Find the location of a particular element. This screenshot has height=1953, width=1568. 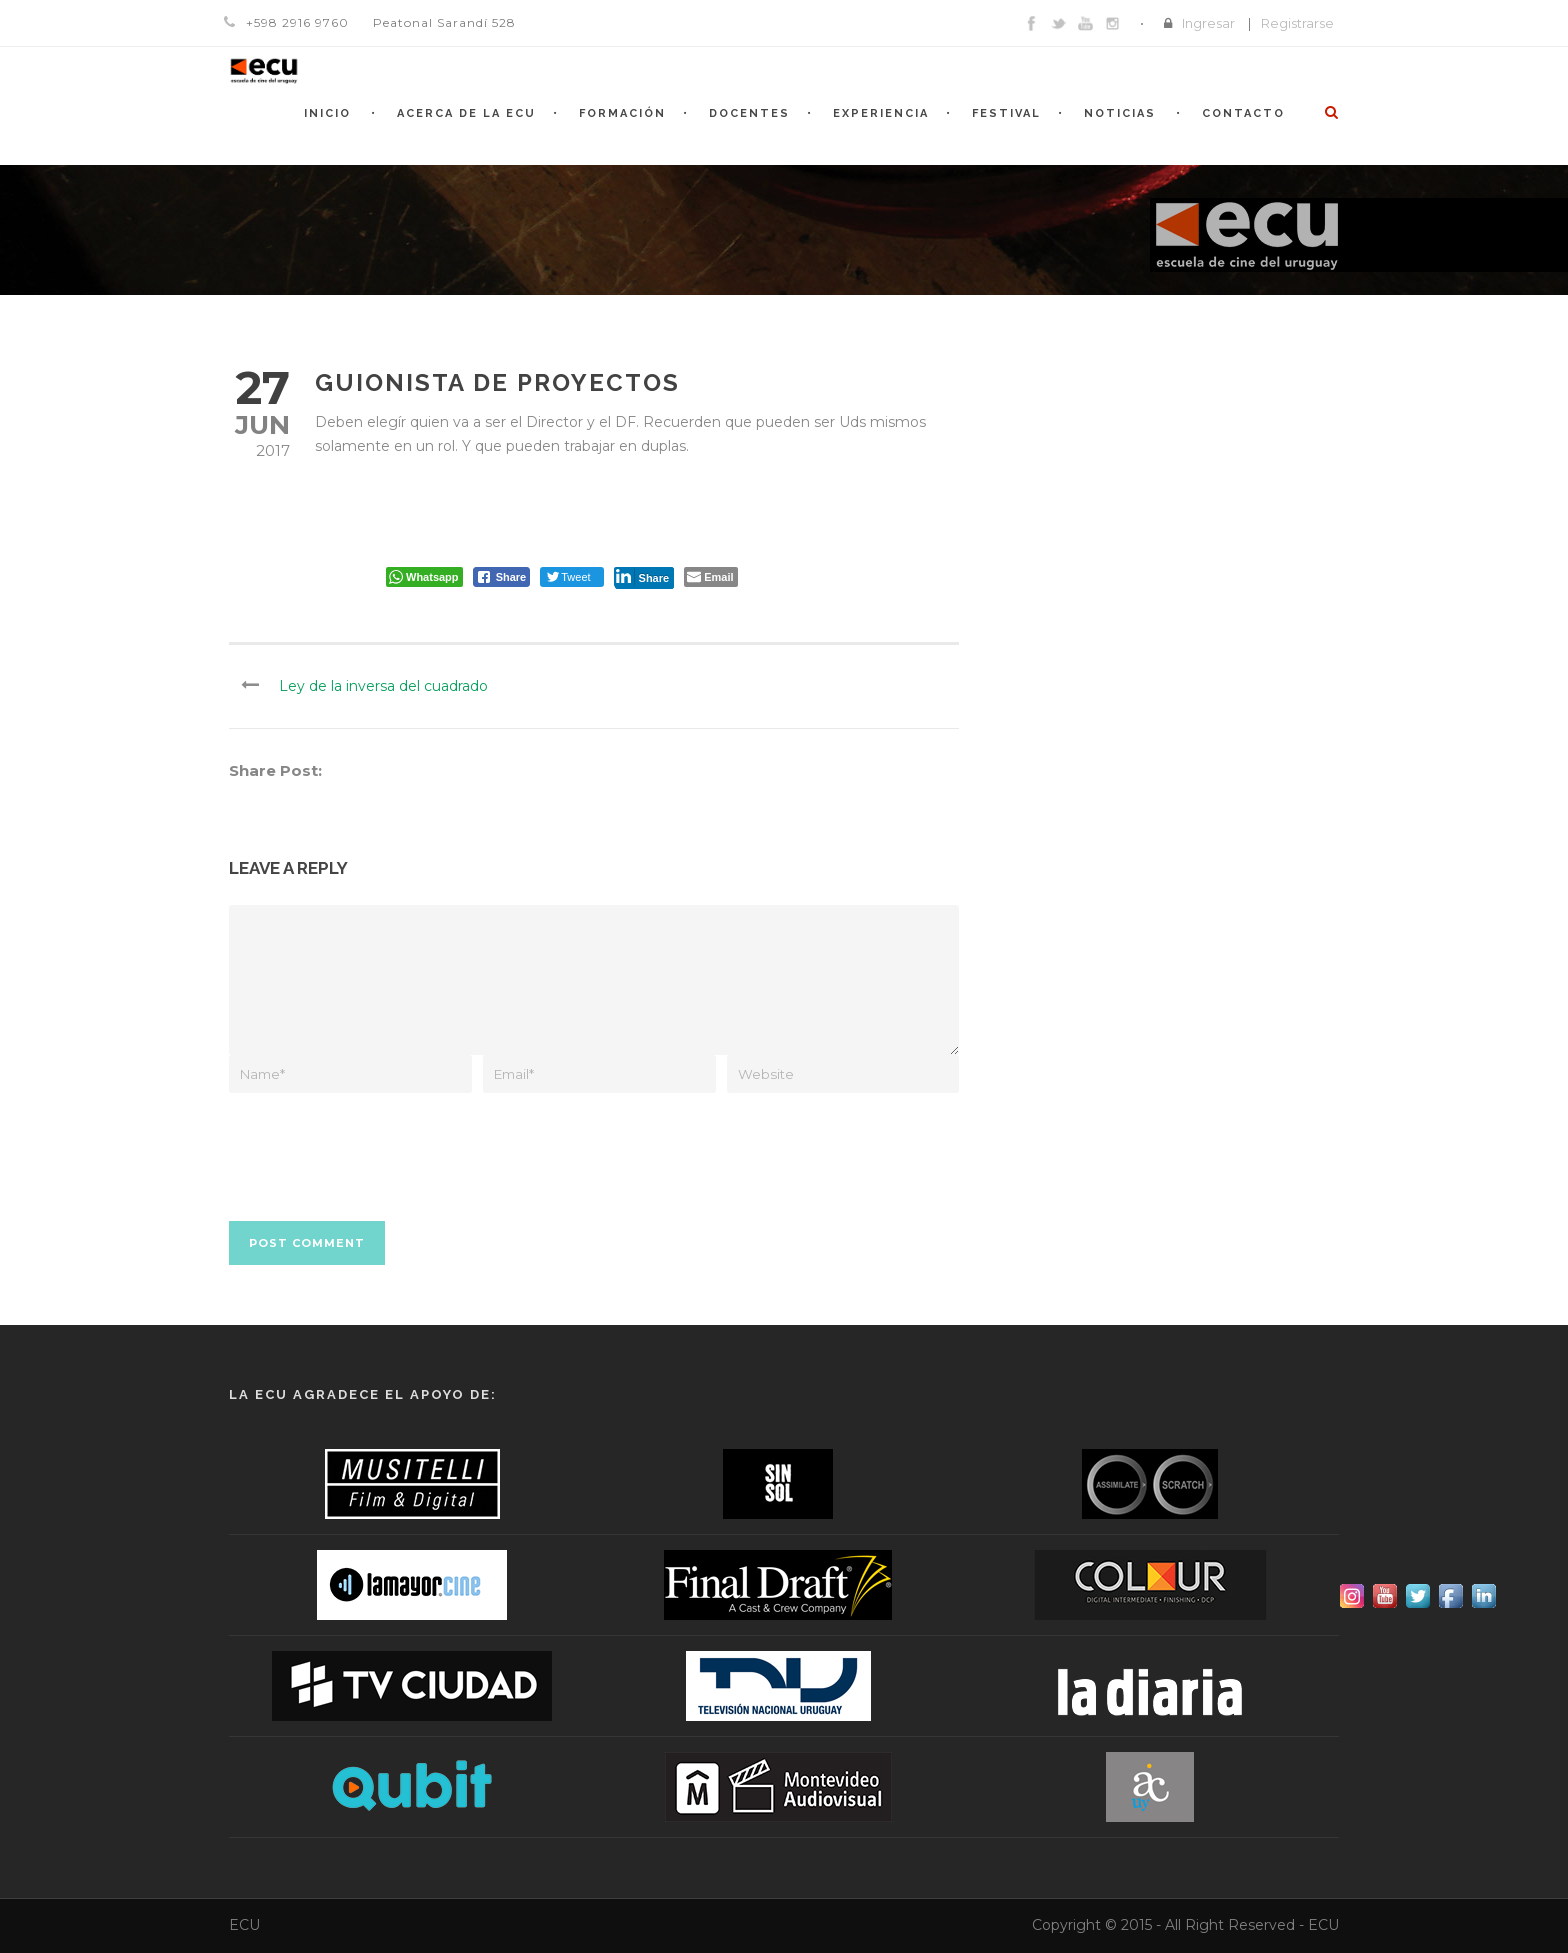

Registrarse is located at coordinates (1297, 23).